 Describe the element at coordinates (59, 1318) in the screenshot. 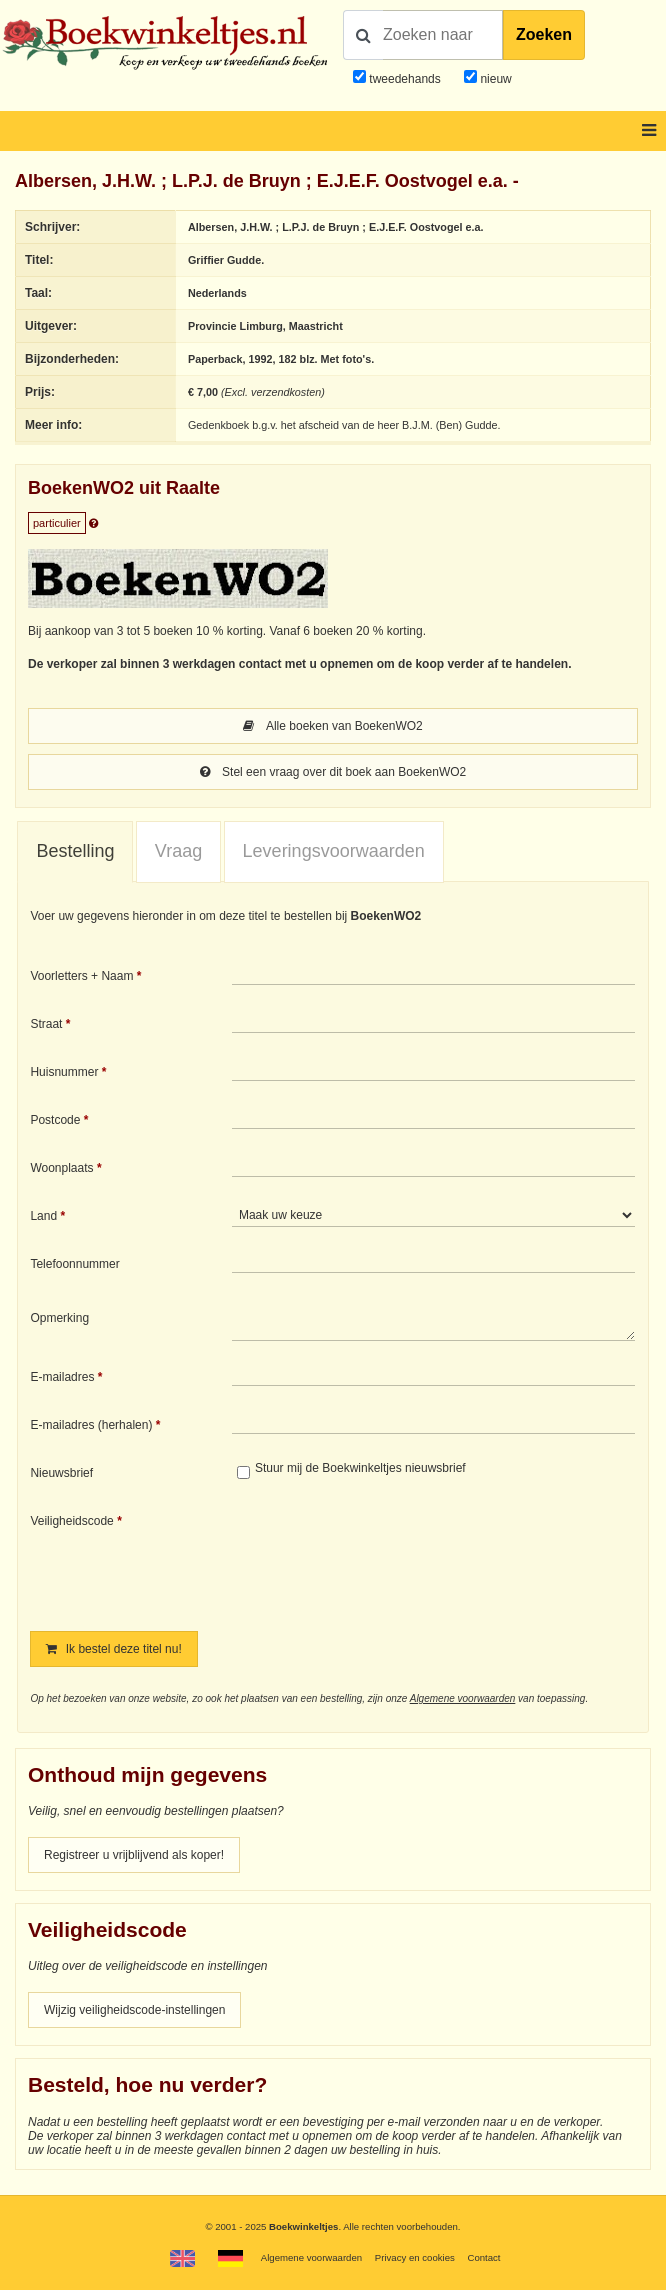

I see `Opmerking` at that location.